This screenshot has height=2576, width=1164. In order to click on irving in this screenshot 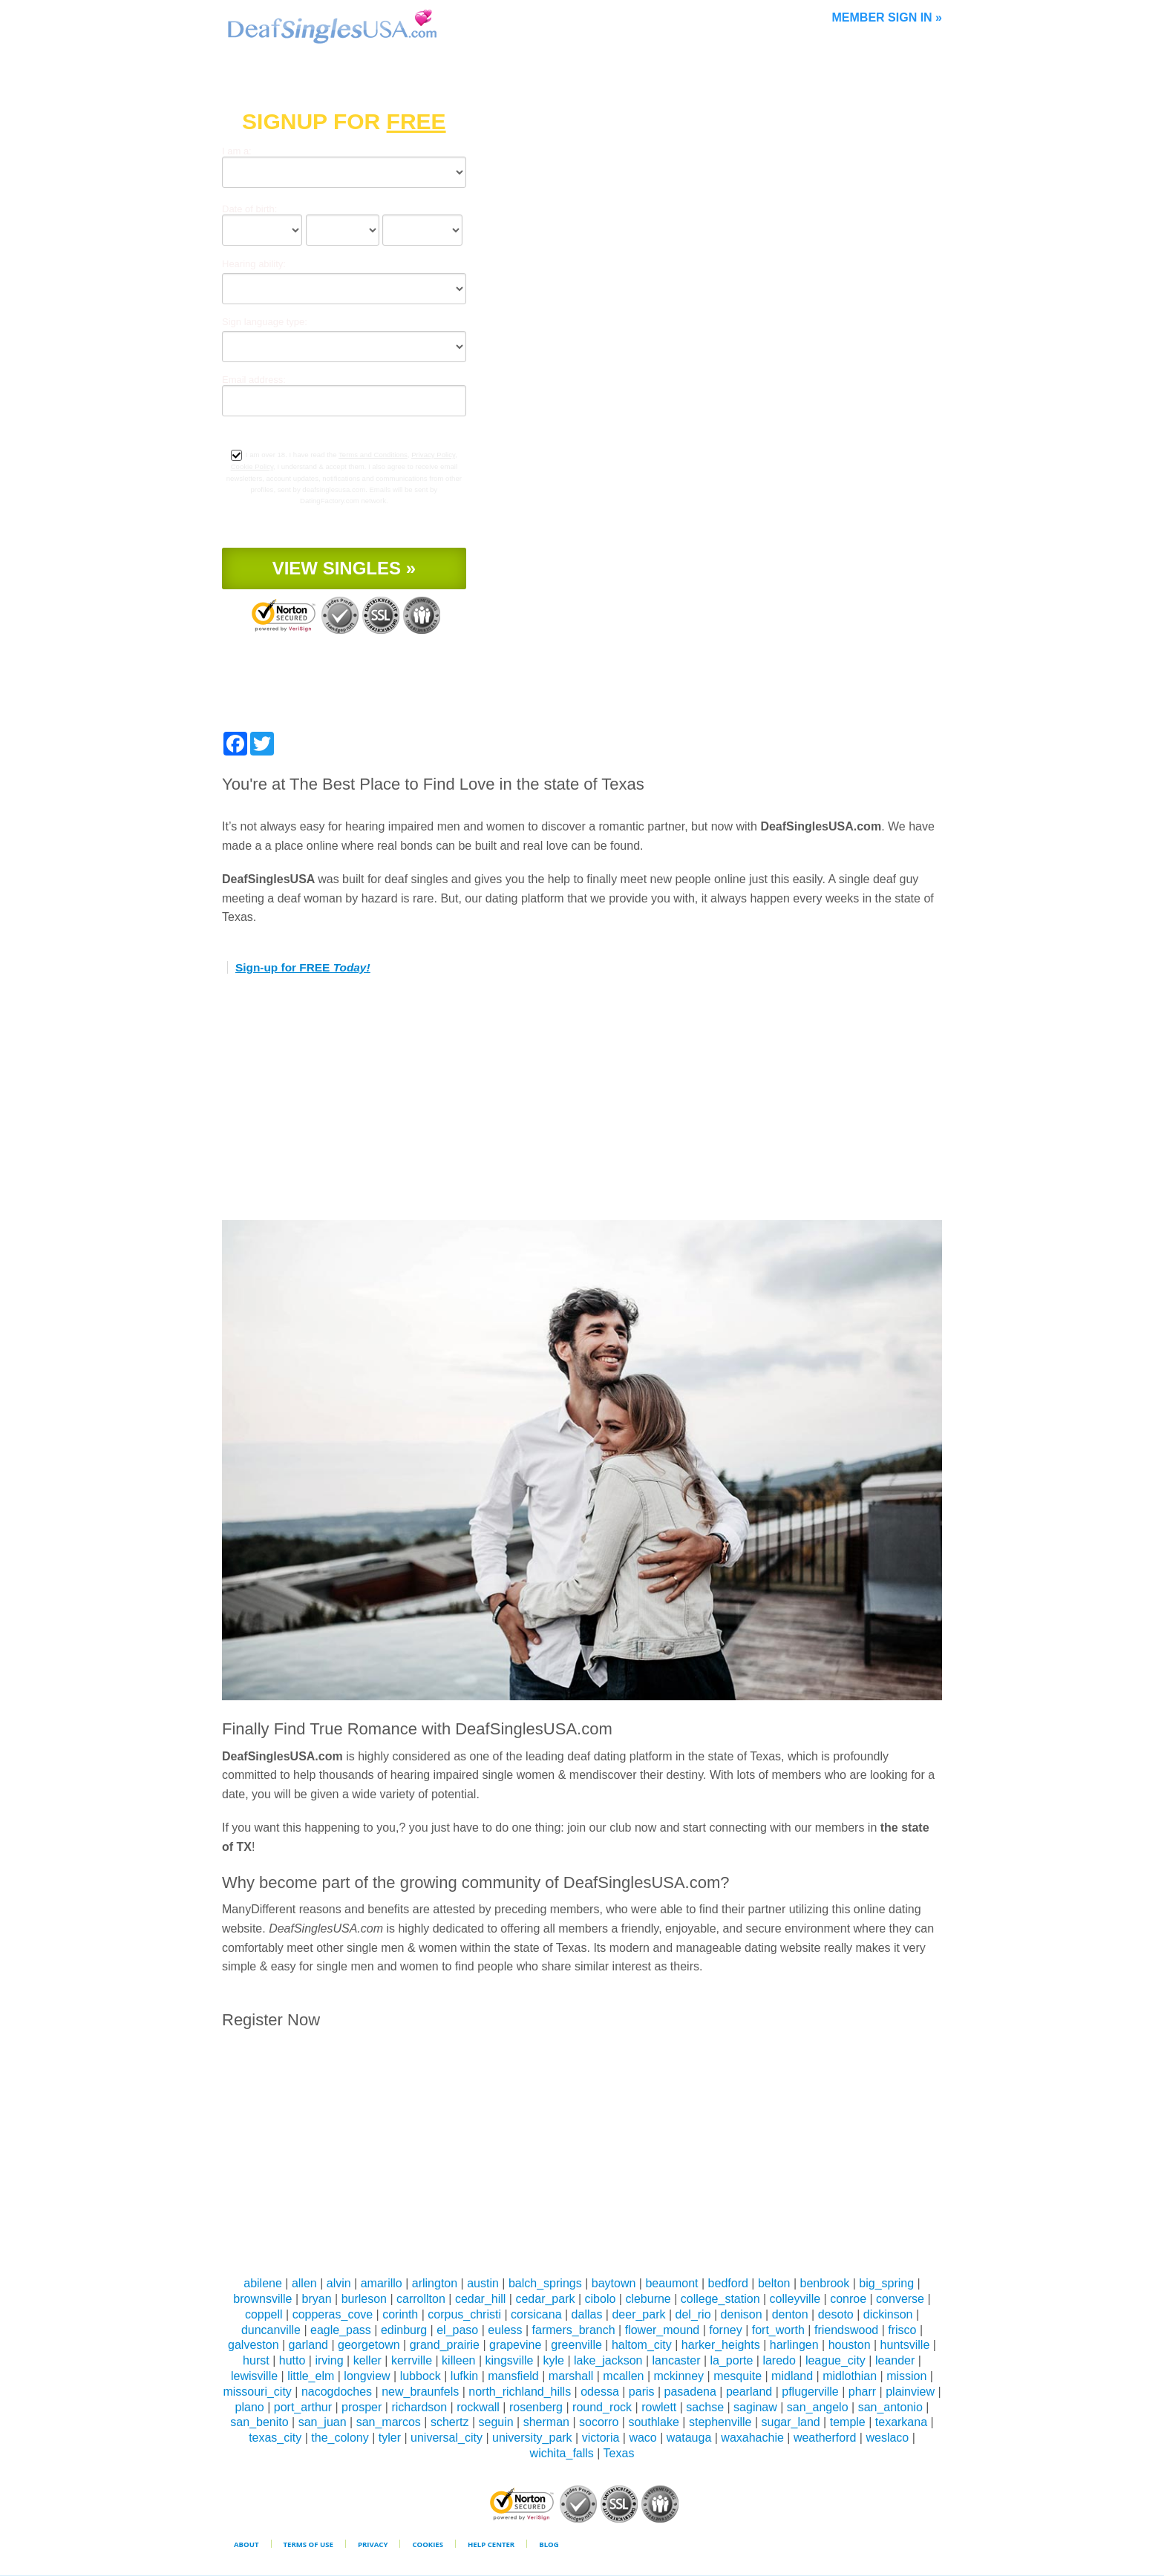, I will do `click(329, 2360)`.